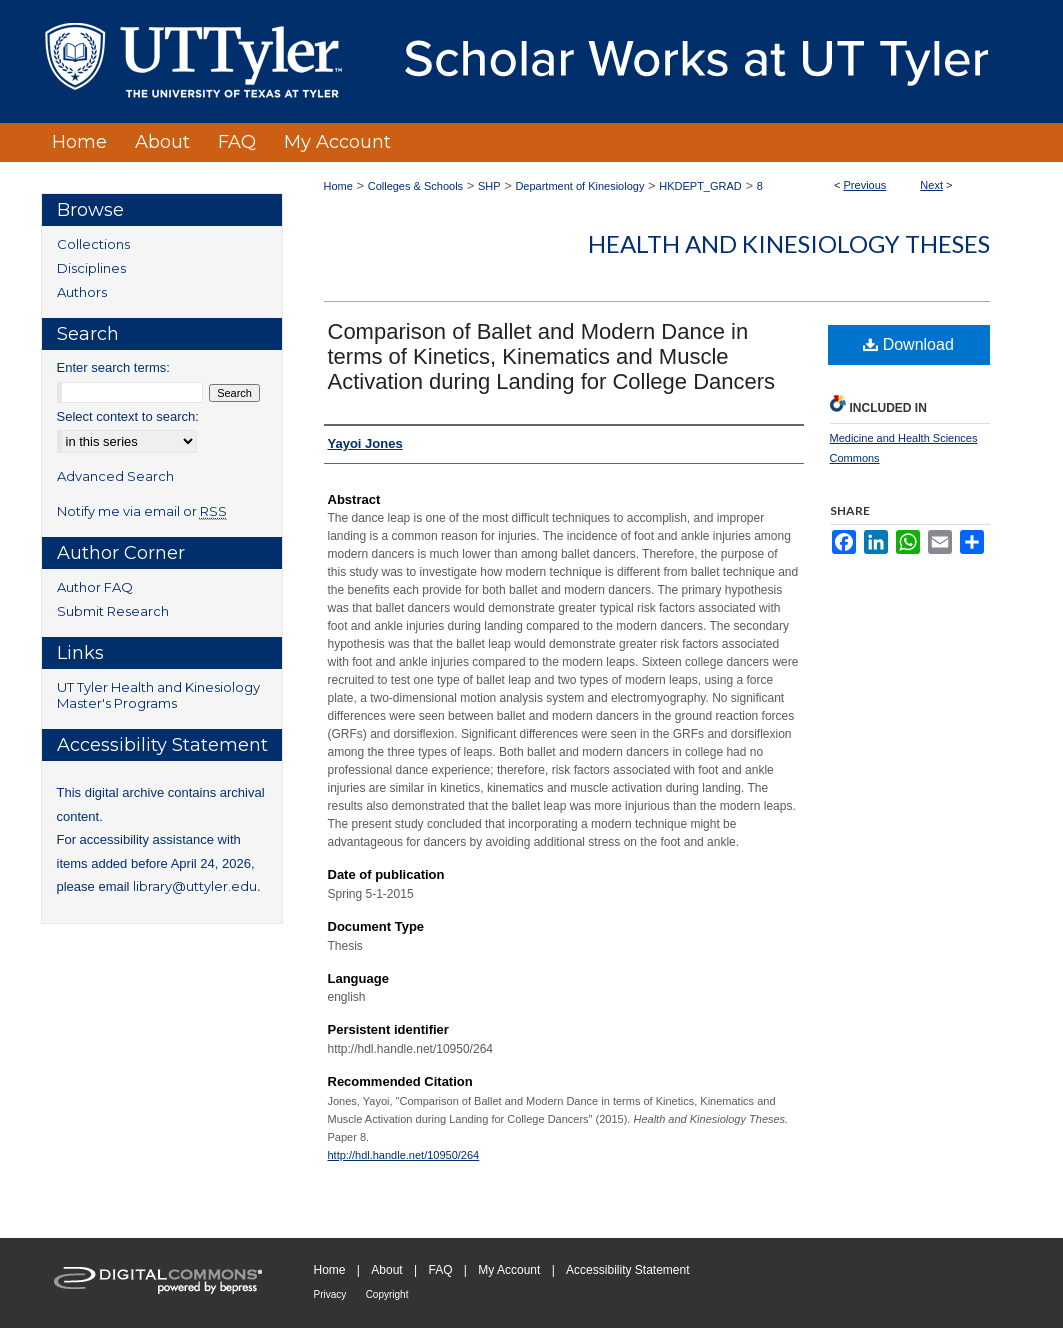  Describe the element at coordinates (415, 186) in the screenshot. I see `Colleges & Schools` at that location.